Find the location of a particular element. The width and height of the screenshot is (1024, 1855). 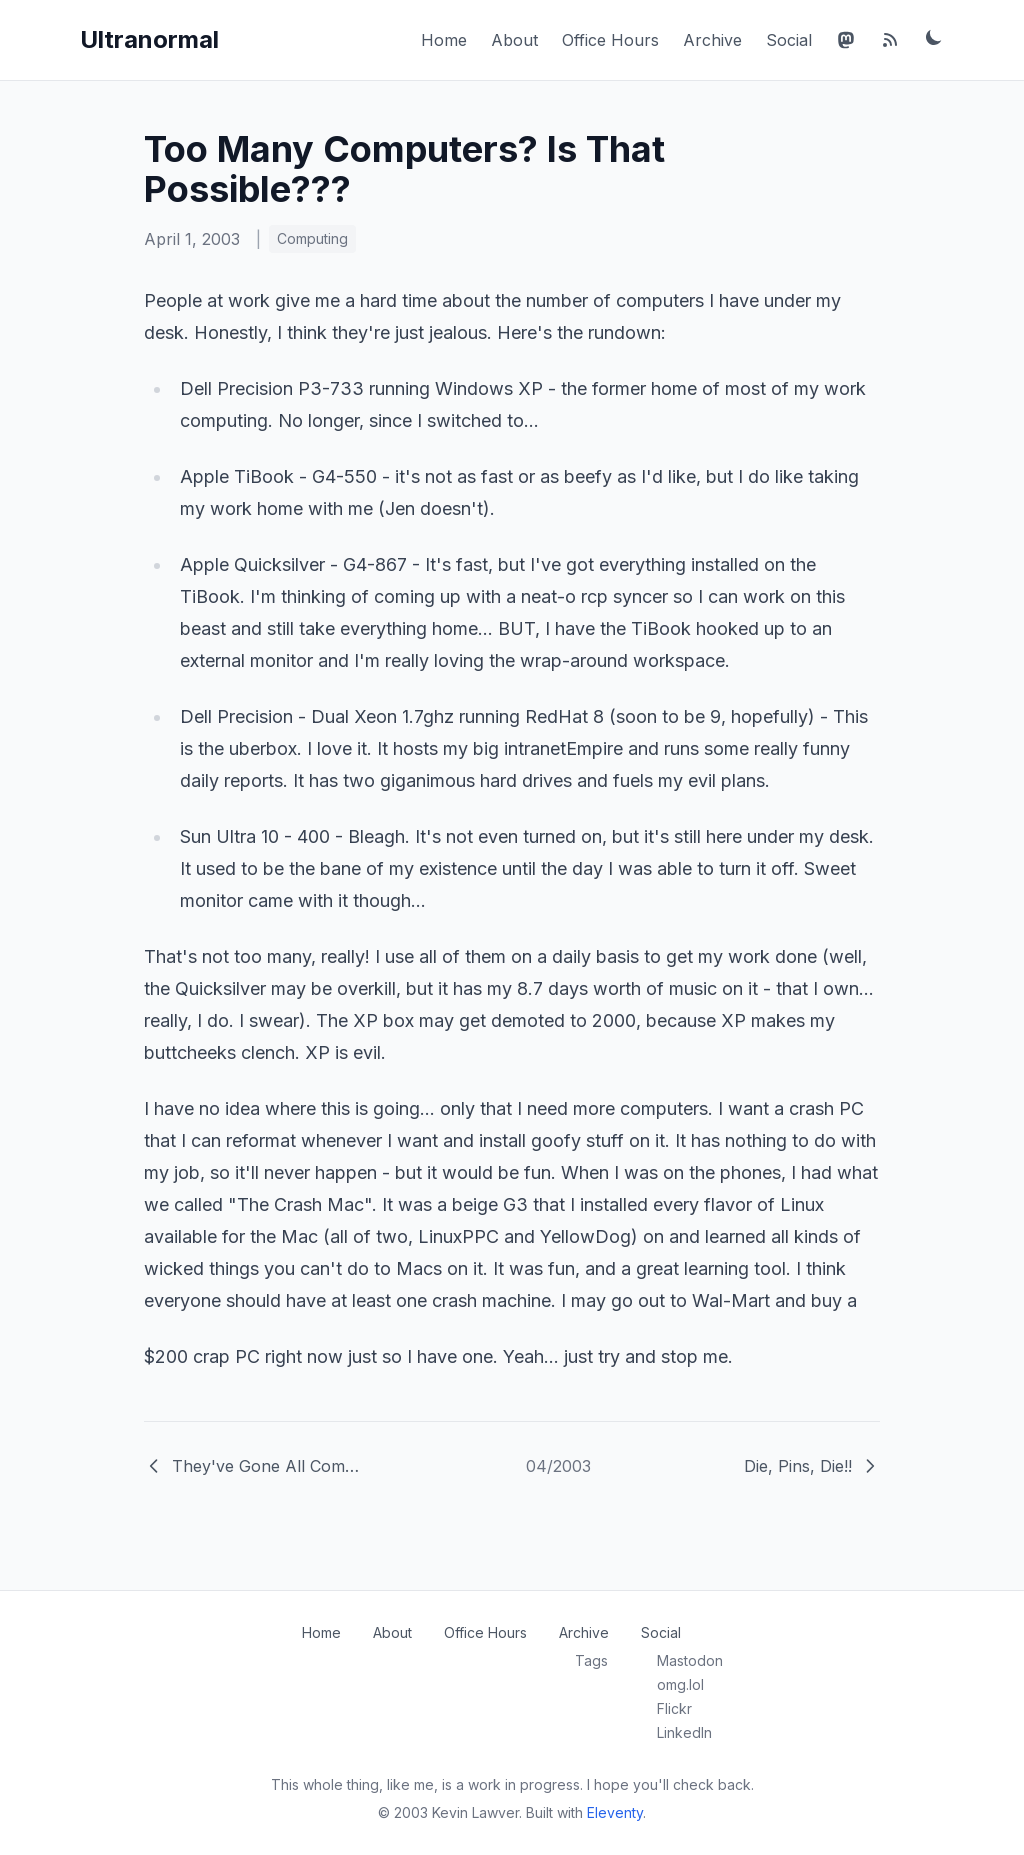

Ultranormal is located at coordinates (149, 39).